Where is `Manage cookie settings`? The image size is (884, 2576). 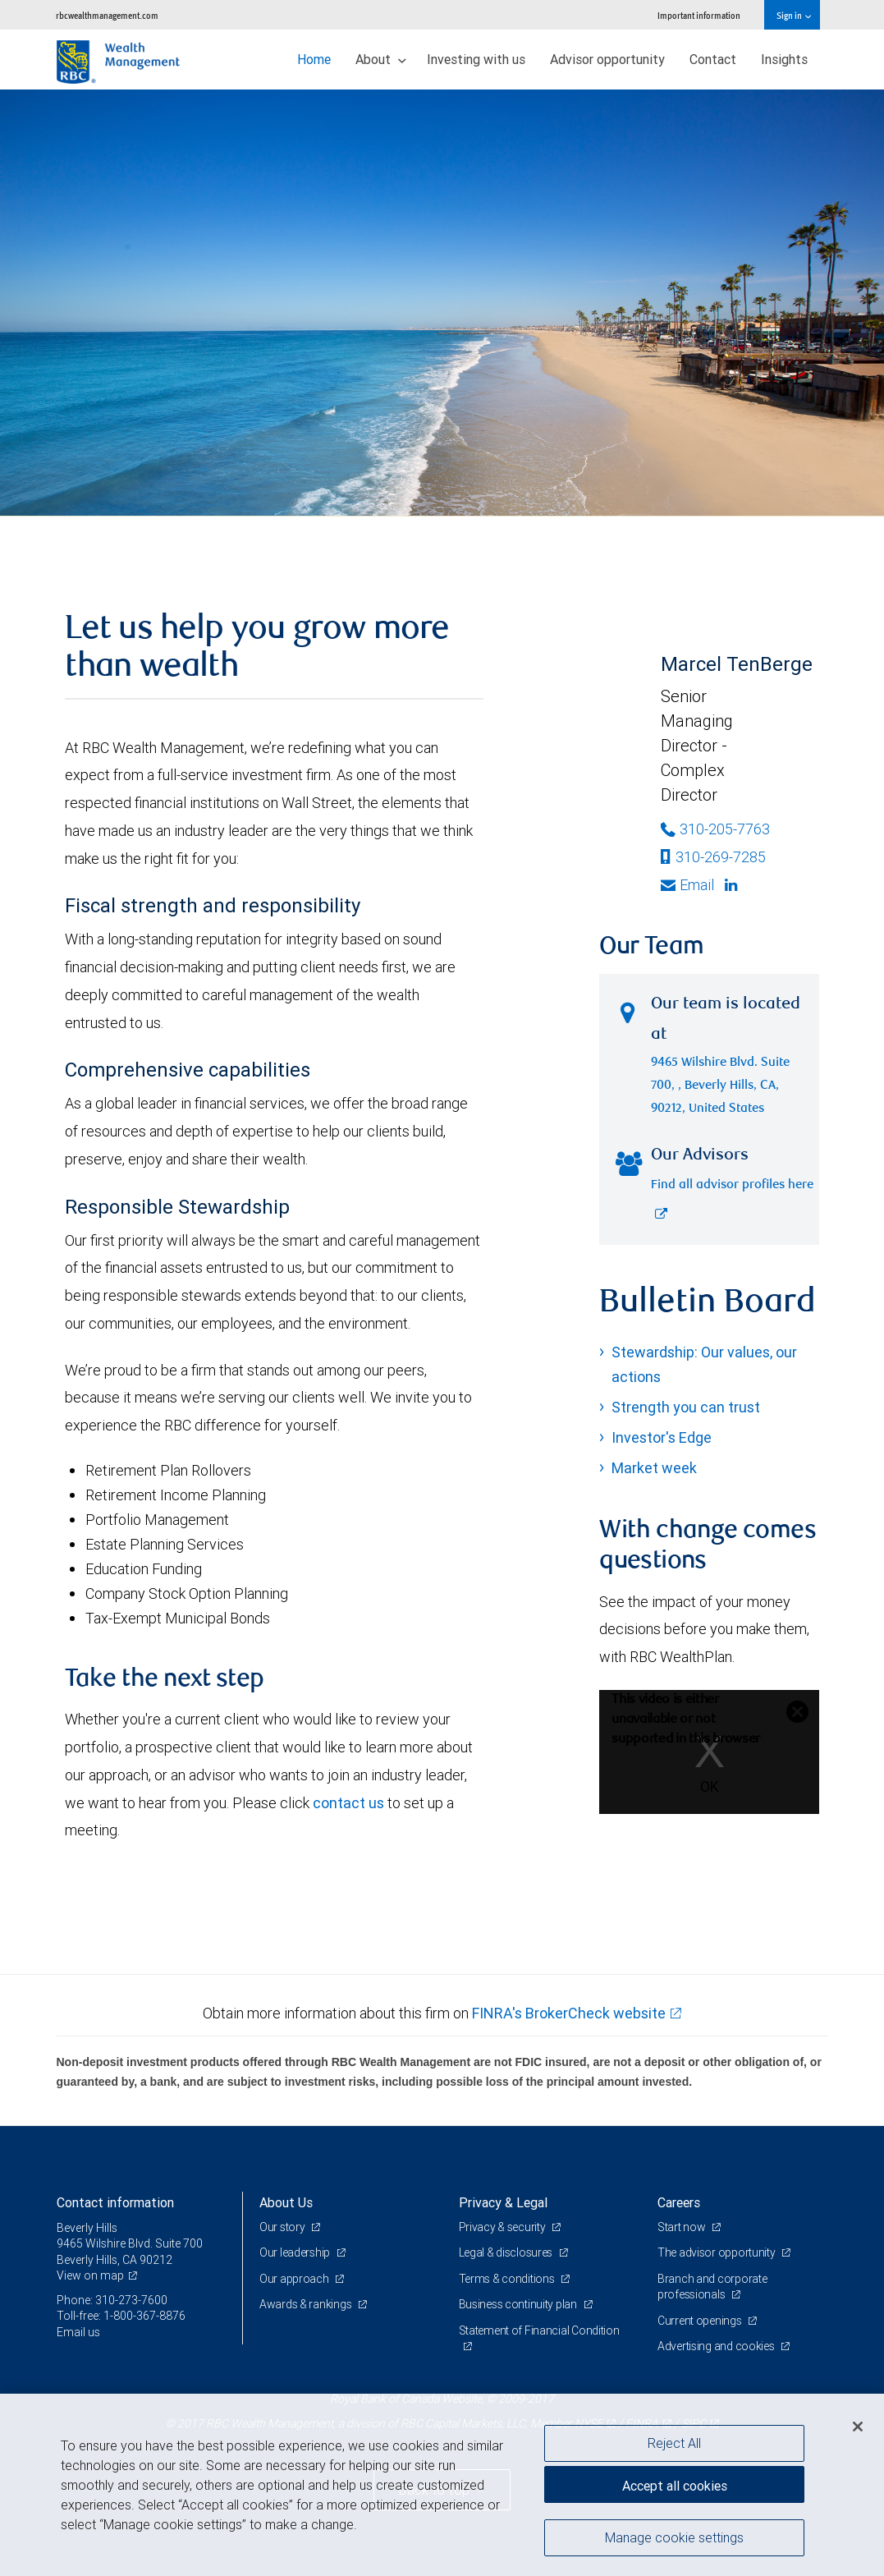
Manage cookie settings is located at coordinates (674, 2537).